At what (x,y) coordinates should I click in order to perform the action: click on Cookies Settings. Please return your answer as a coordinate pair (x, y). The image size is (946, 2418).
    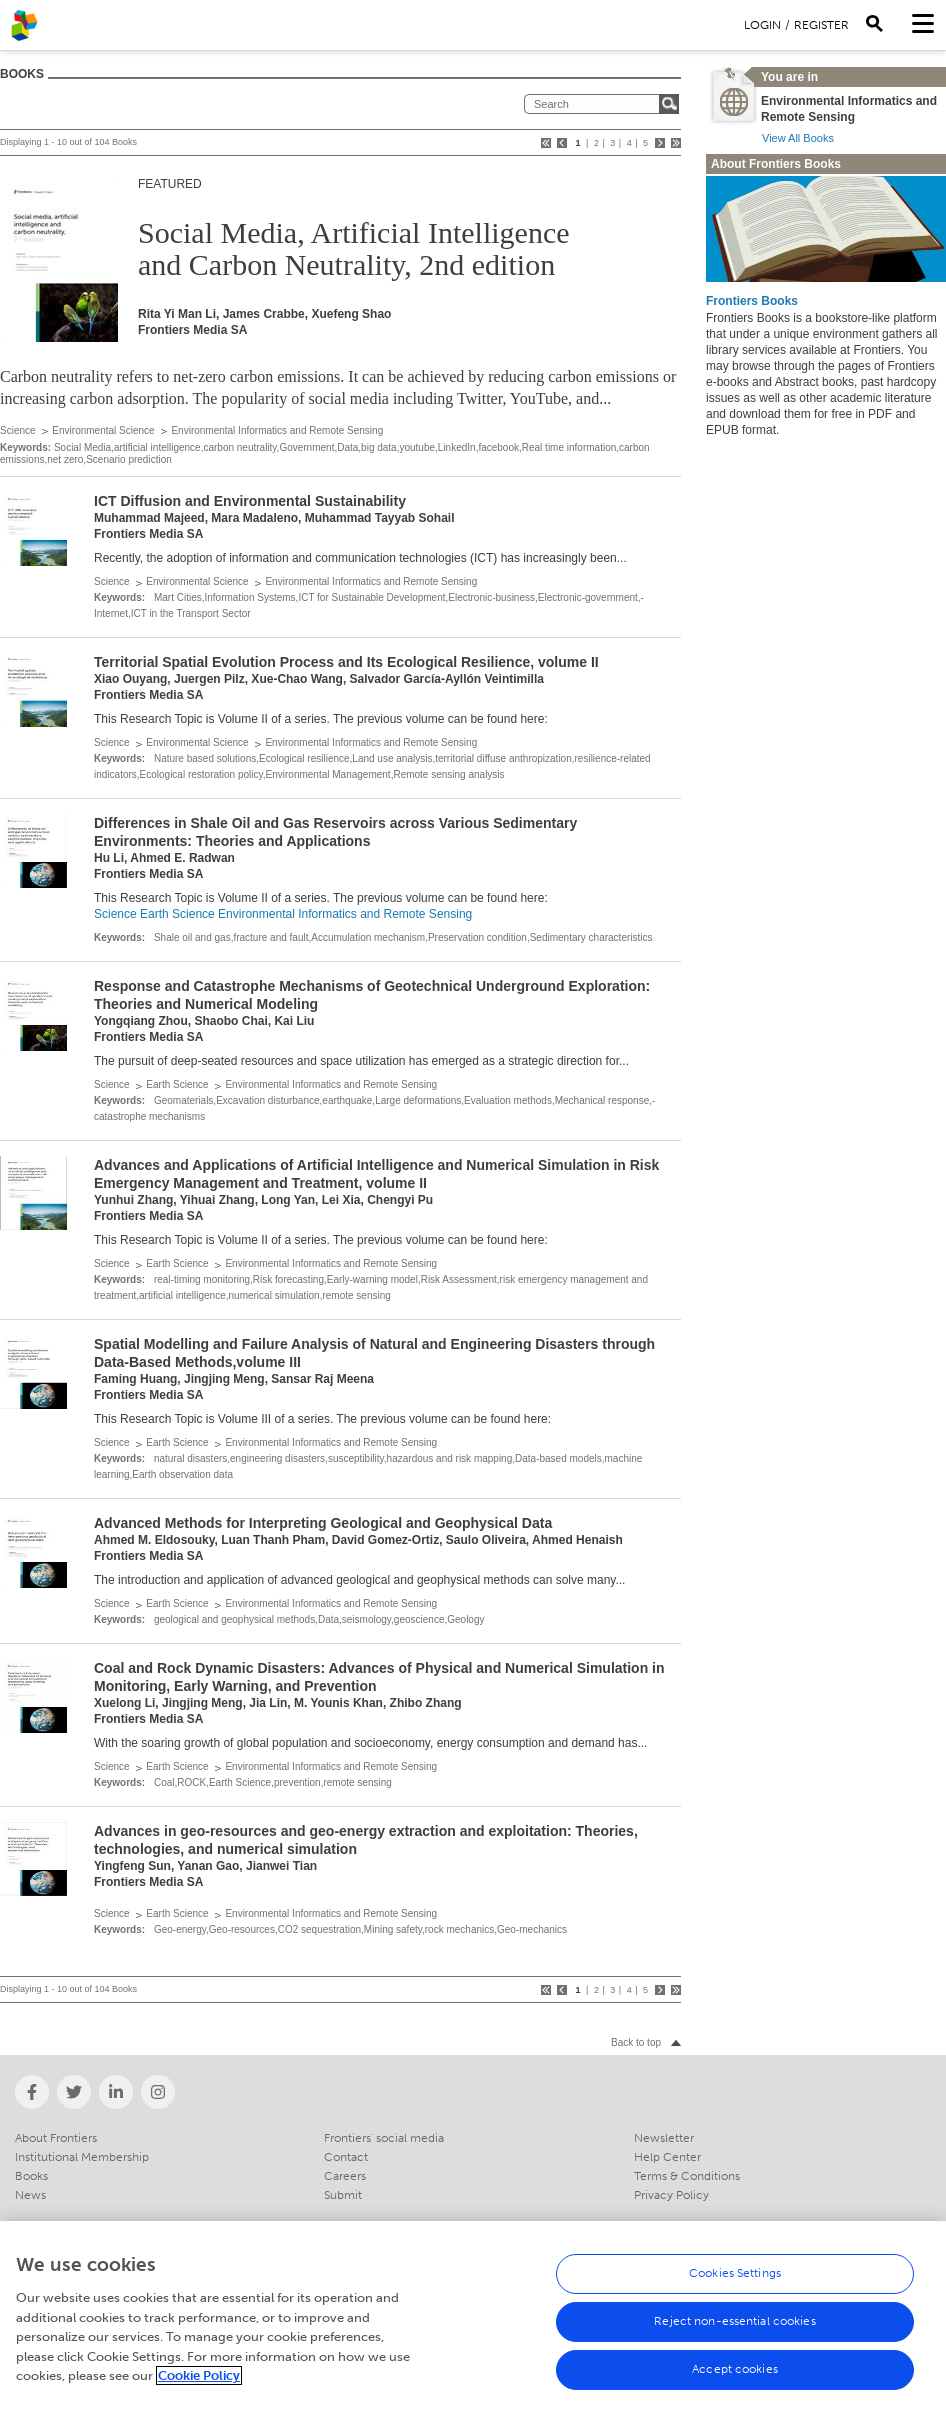
    Looking at the image, I should click on (735, 2283).